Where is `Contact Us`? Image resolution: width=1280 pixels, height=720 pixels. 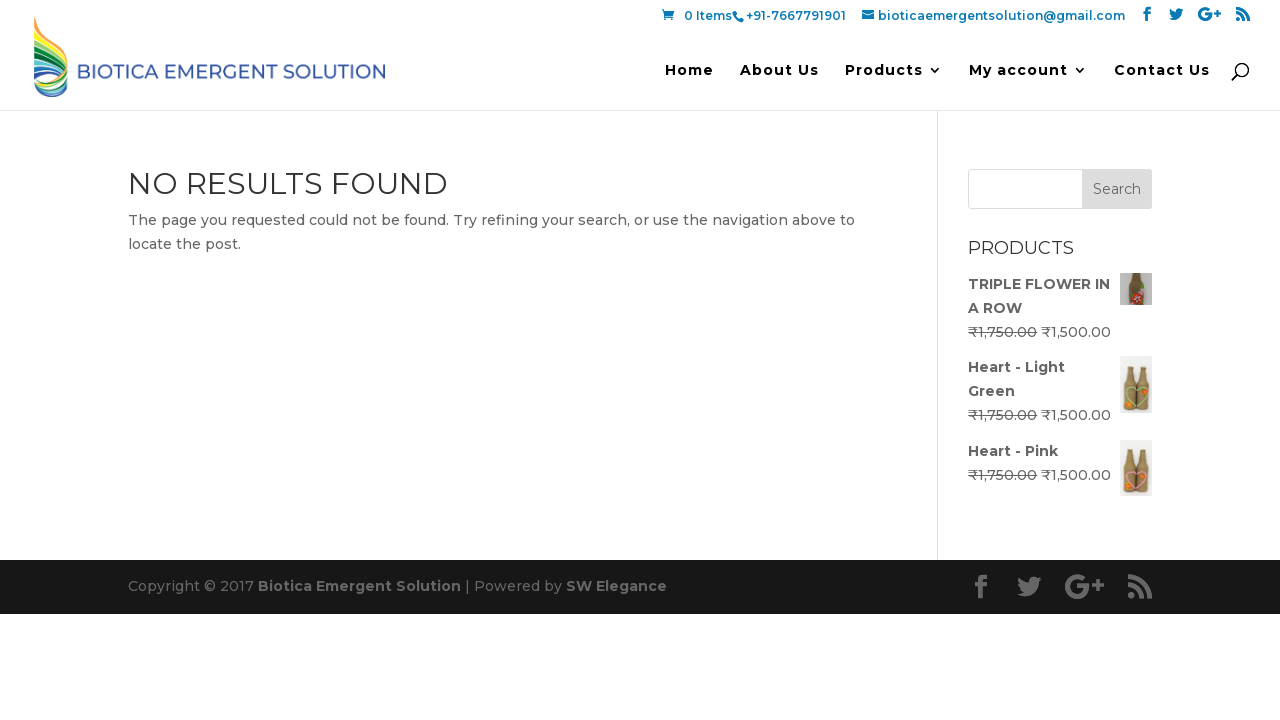
Contact Us is located at coordinates (1162, 71).